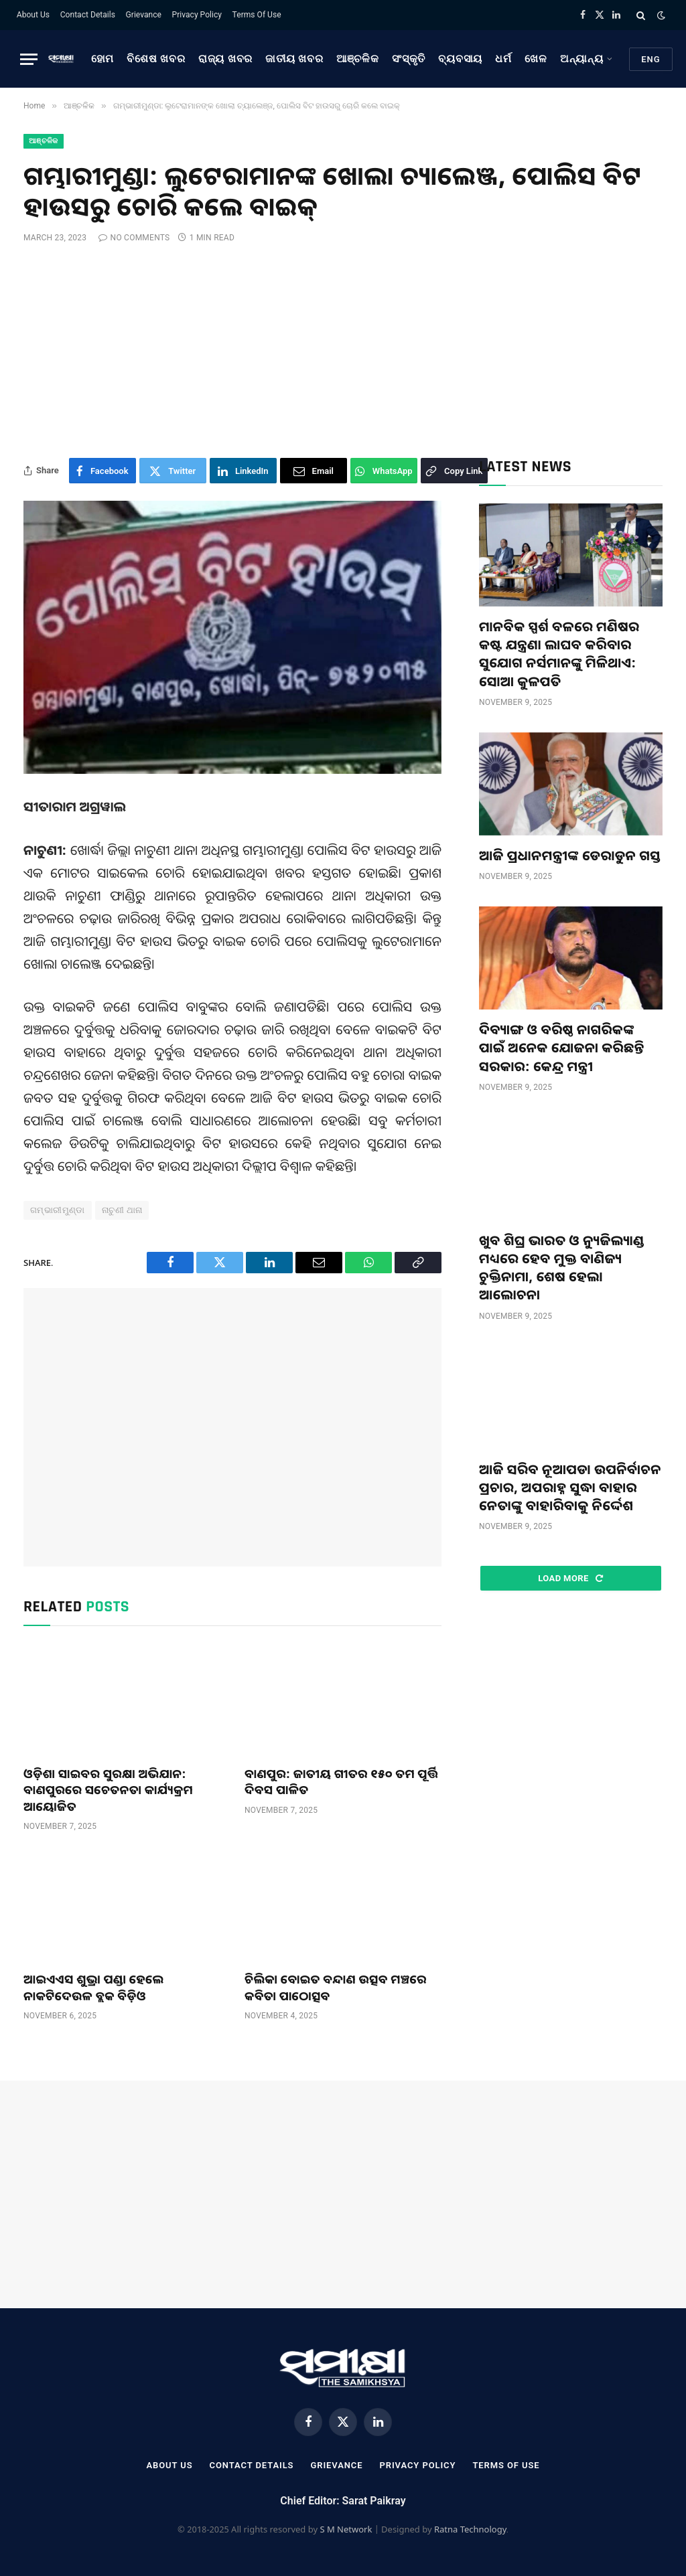 Image resolution: width=686 pixels, height=2576 pixels. I want to click on Terms Of Use, so click(256, 14).